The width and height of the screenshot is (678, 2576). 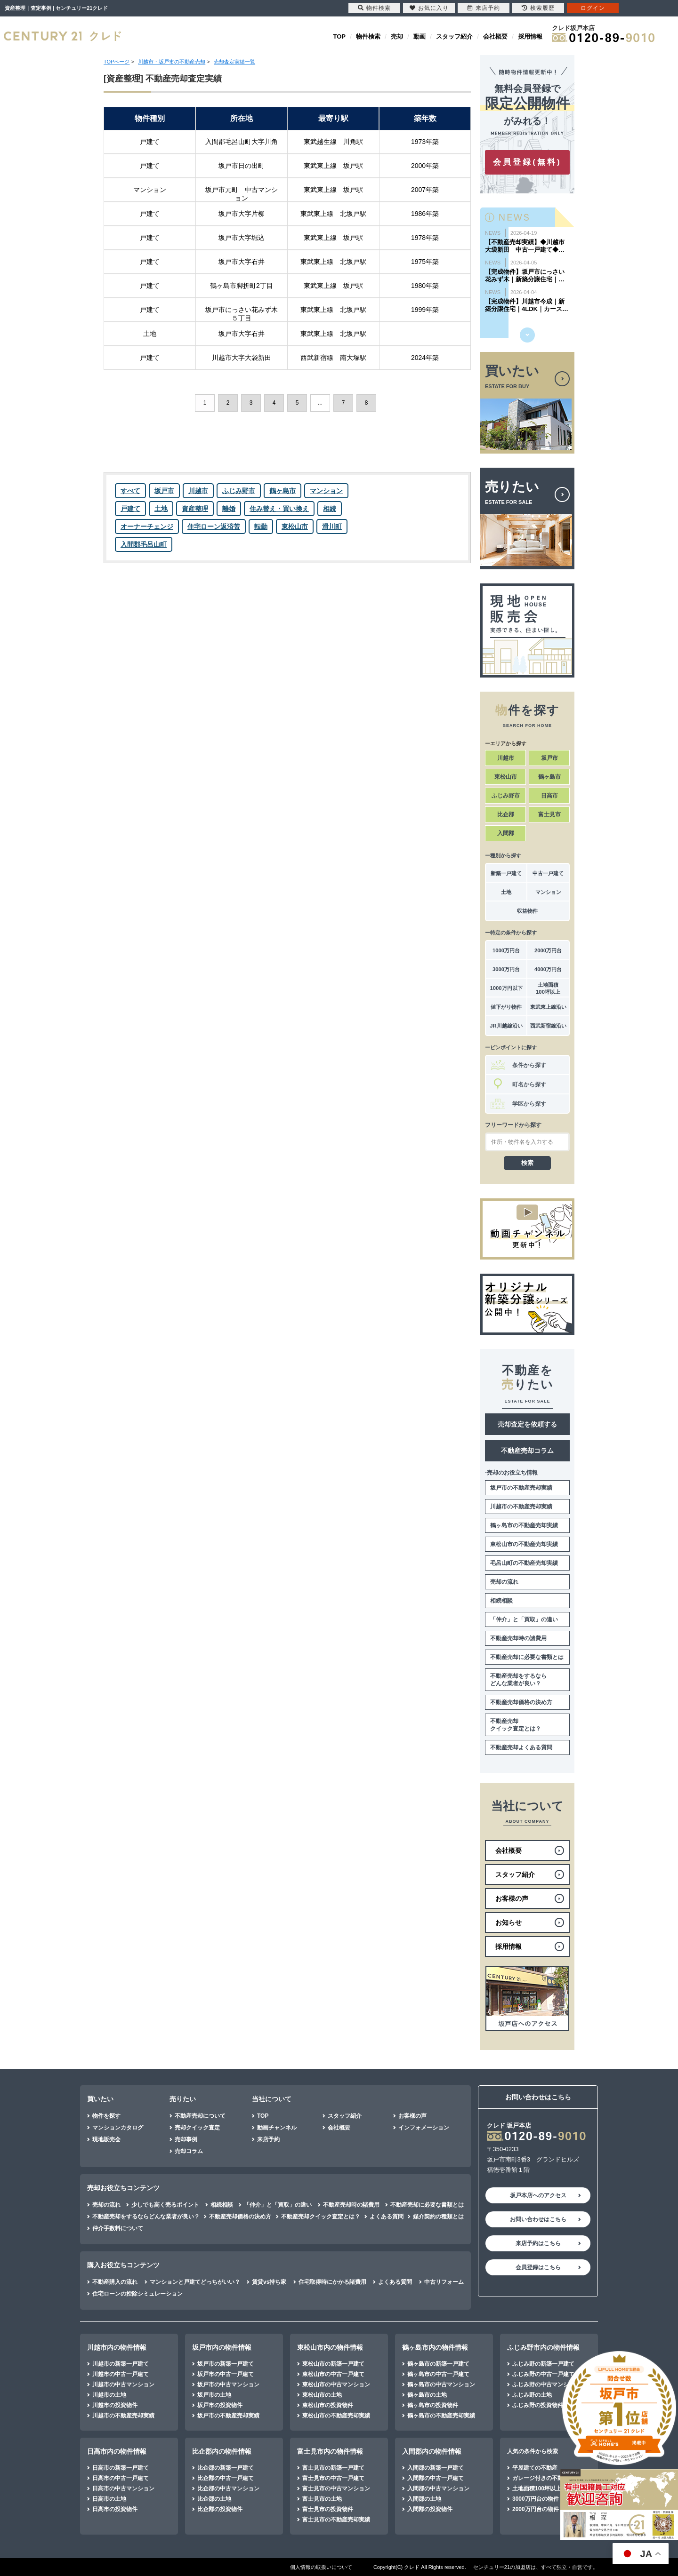 What do you see at coordinates (214, 2499) in the screenshot?
I see `比企郡の土地` at bounding box center [214, 2499].